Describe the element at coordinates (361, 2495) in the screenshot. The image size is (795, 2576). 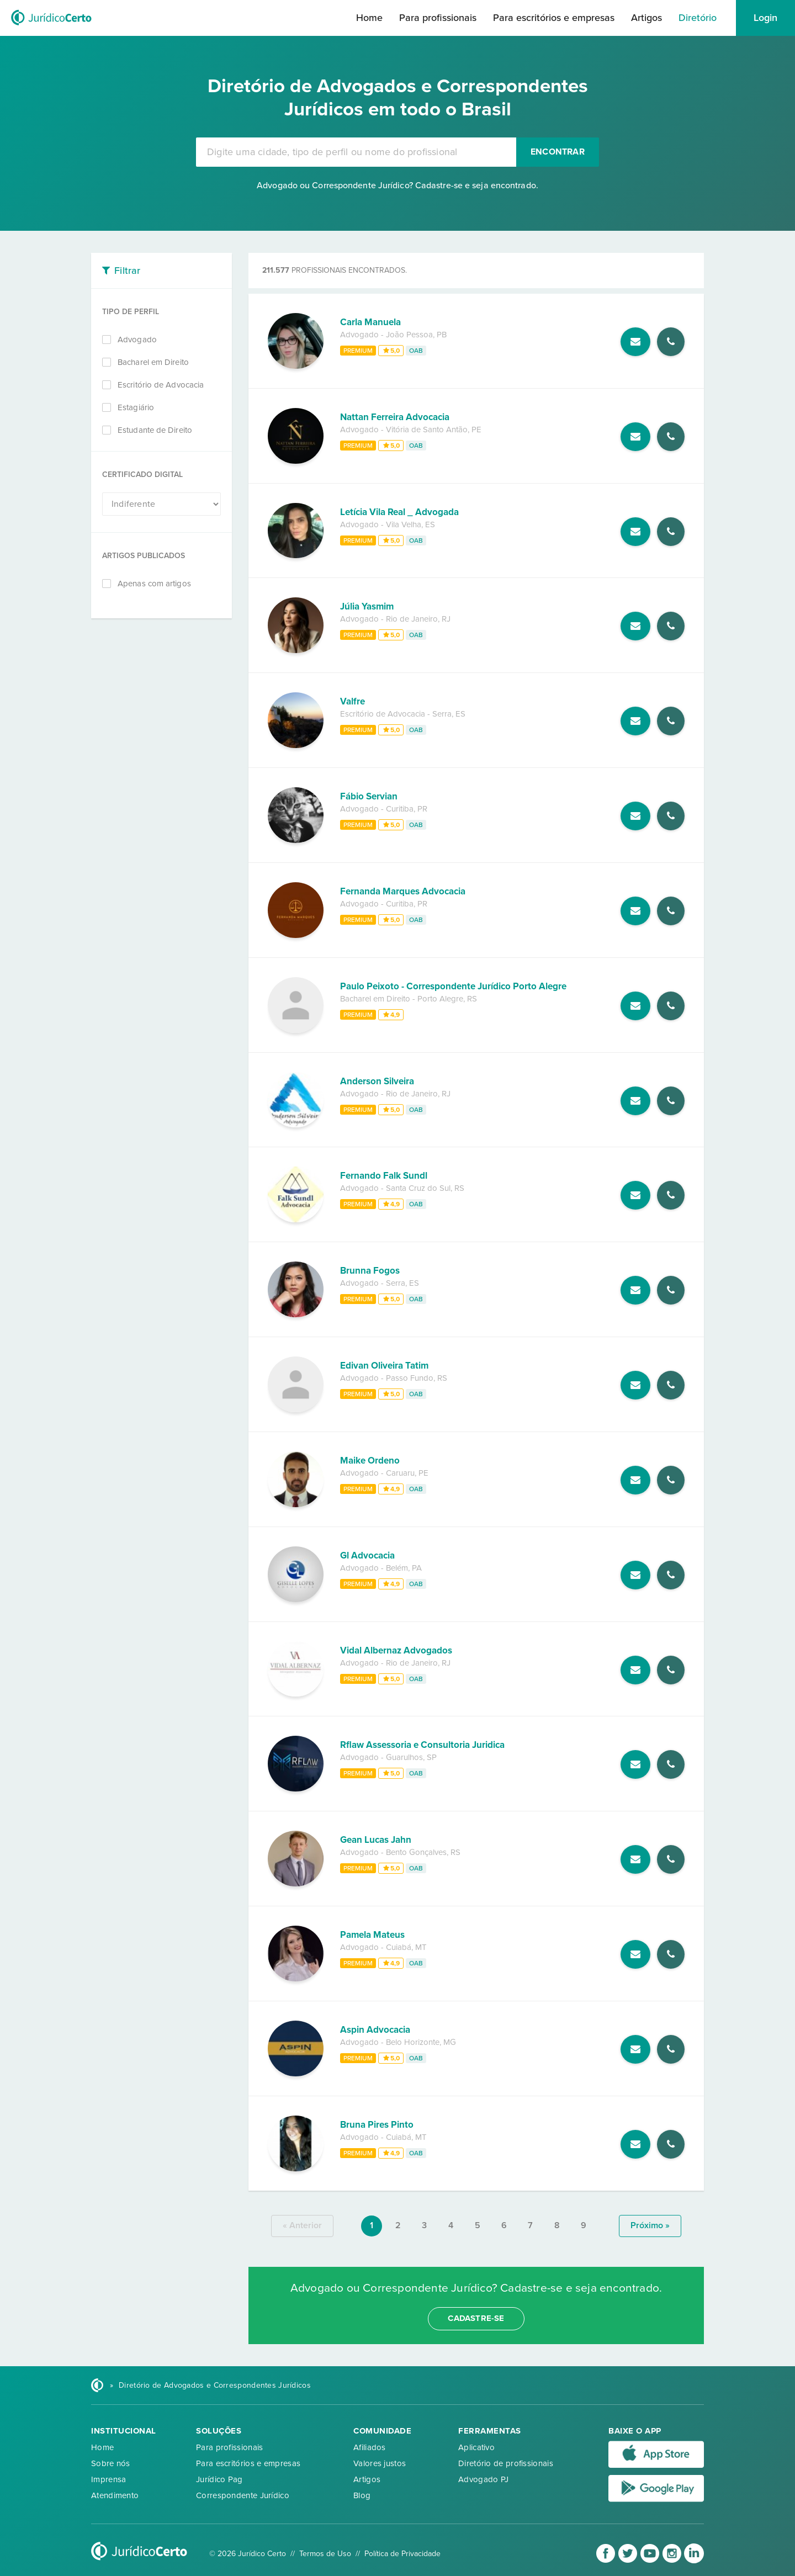
I see `Blog` at that location.